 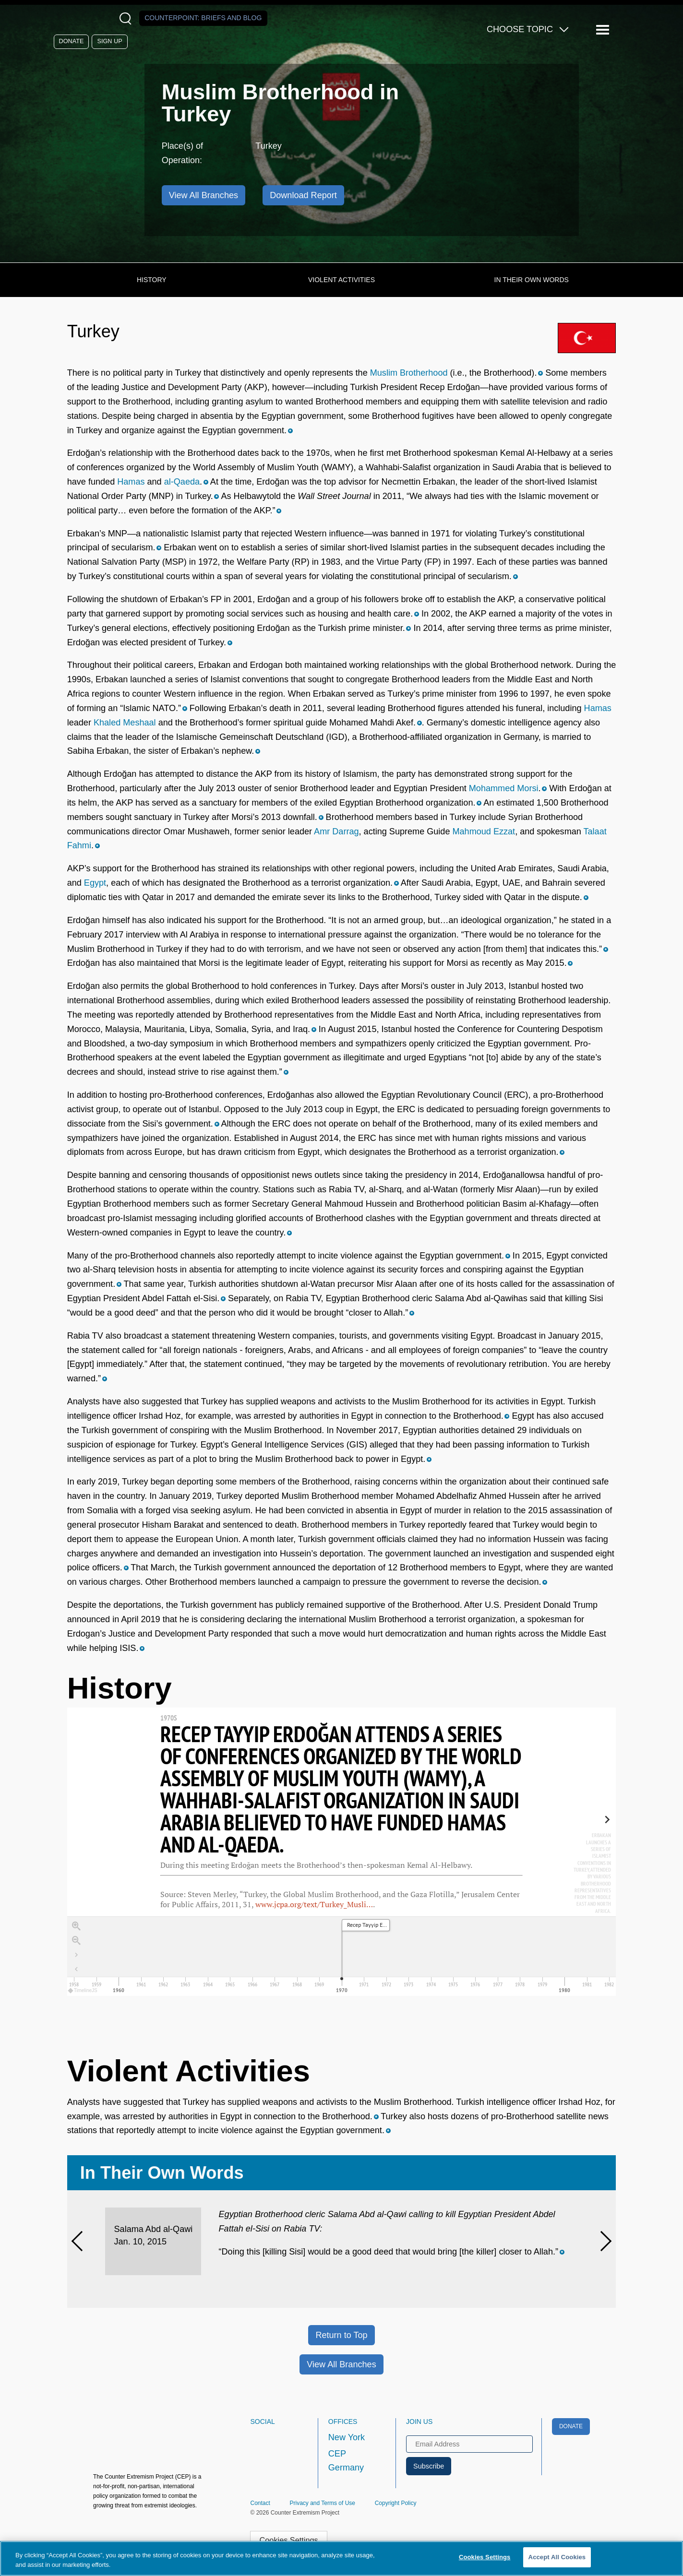 I want to click on Mohammed Morsi, so click(x=504, y=788).